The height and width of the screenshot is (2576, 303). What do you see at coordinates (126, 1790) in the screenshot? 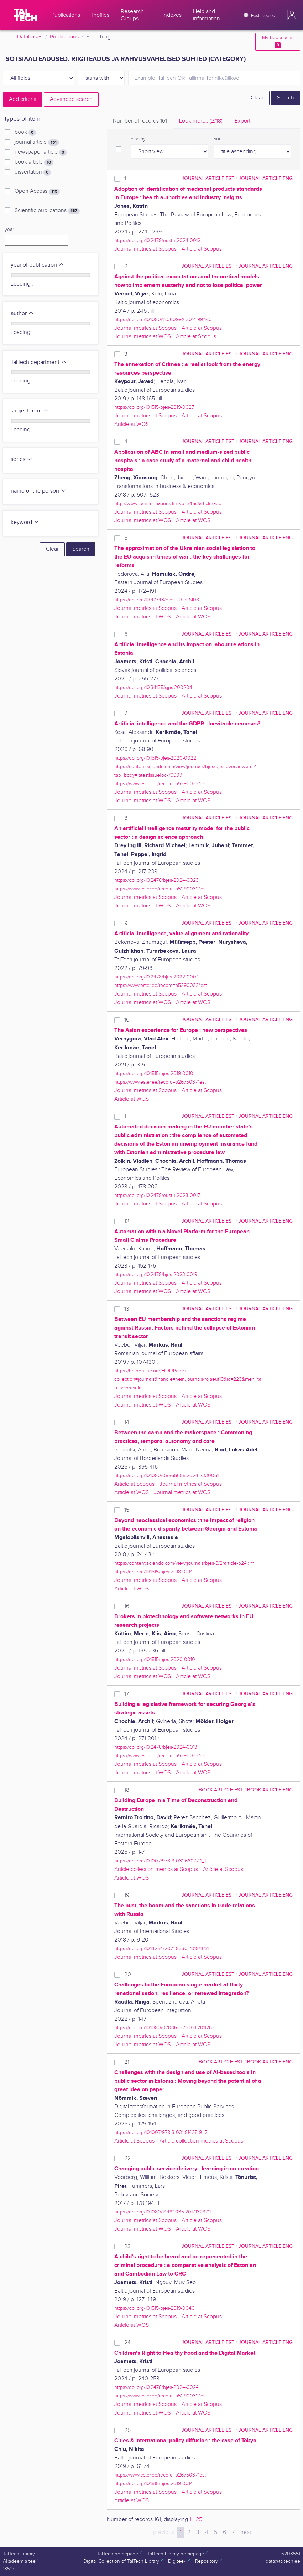
I see `18` at bounding box center [126, 1790].